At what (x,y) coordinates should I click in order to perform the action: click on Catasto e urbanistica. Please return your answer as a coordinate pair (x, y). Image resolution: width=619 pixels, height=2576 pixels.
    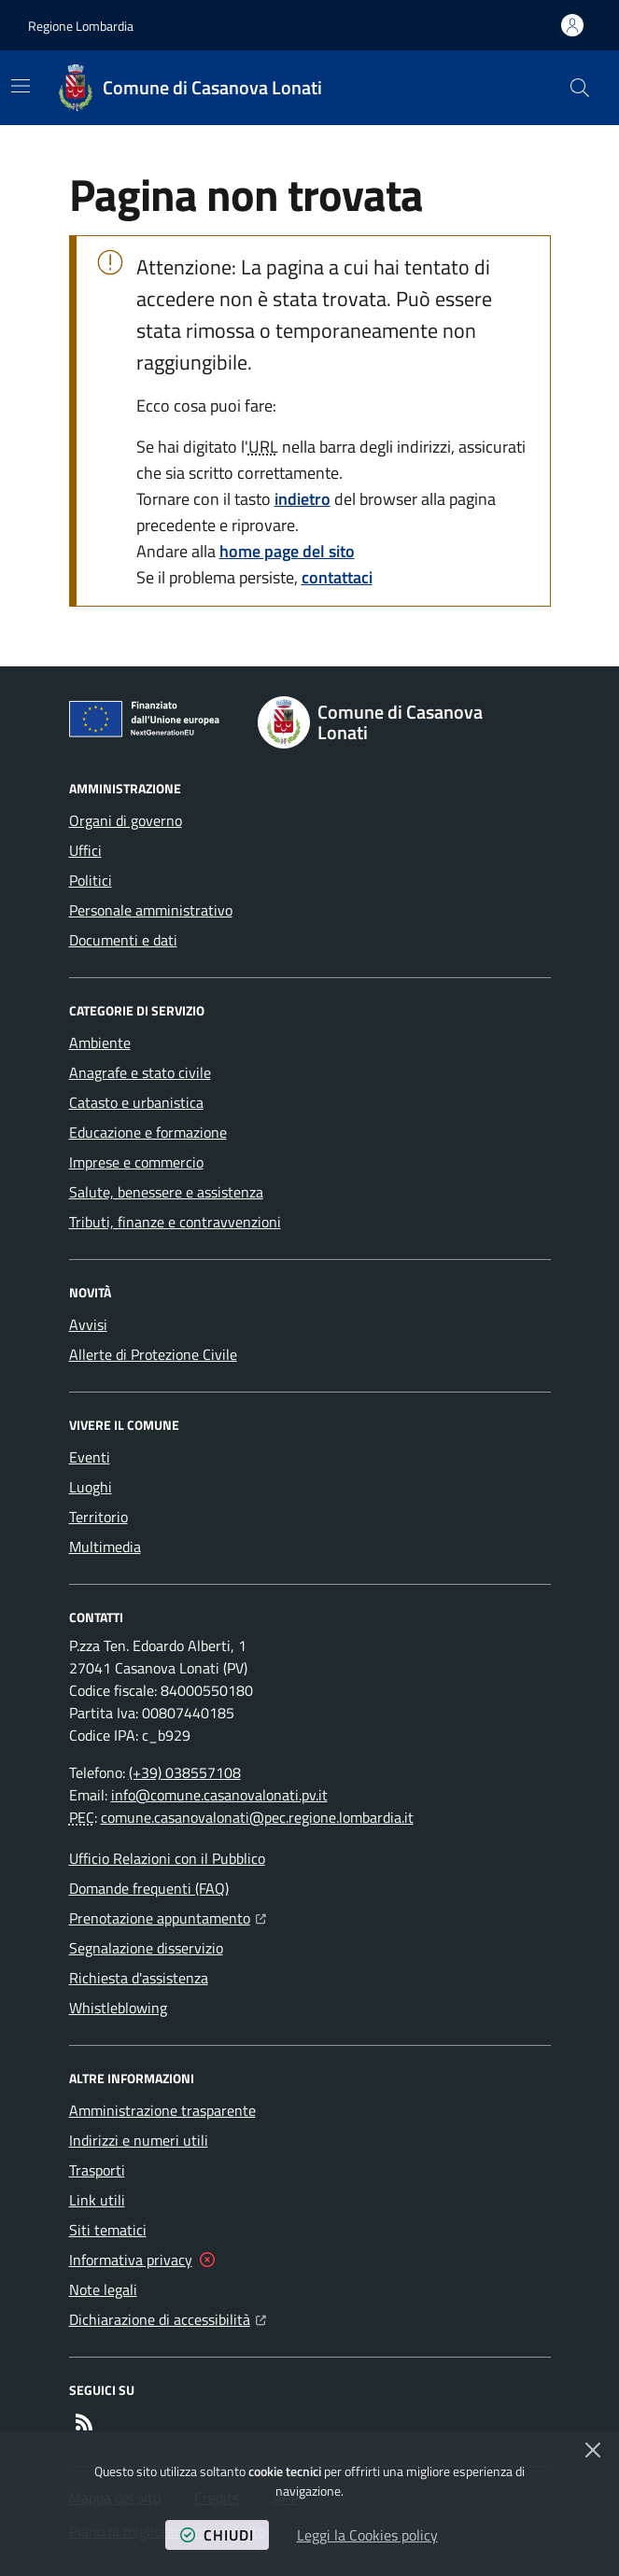
    Looking at the image, I should click on (136, 1102).